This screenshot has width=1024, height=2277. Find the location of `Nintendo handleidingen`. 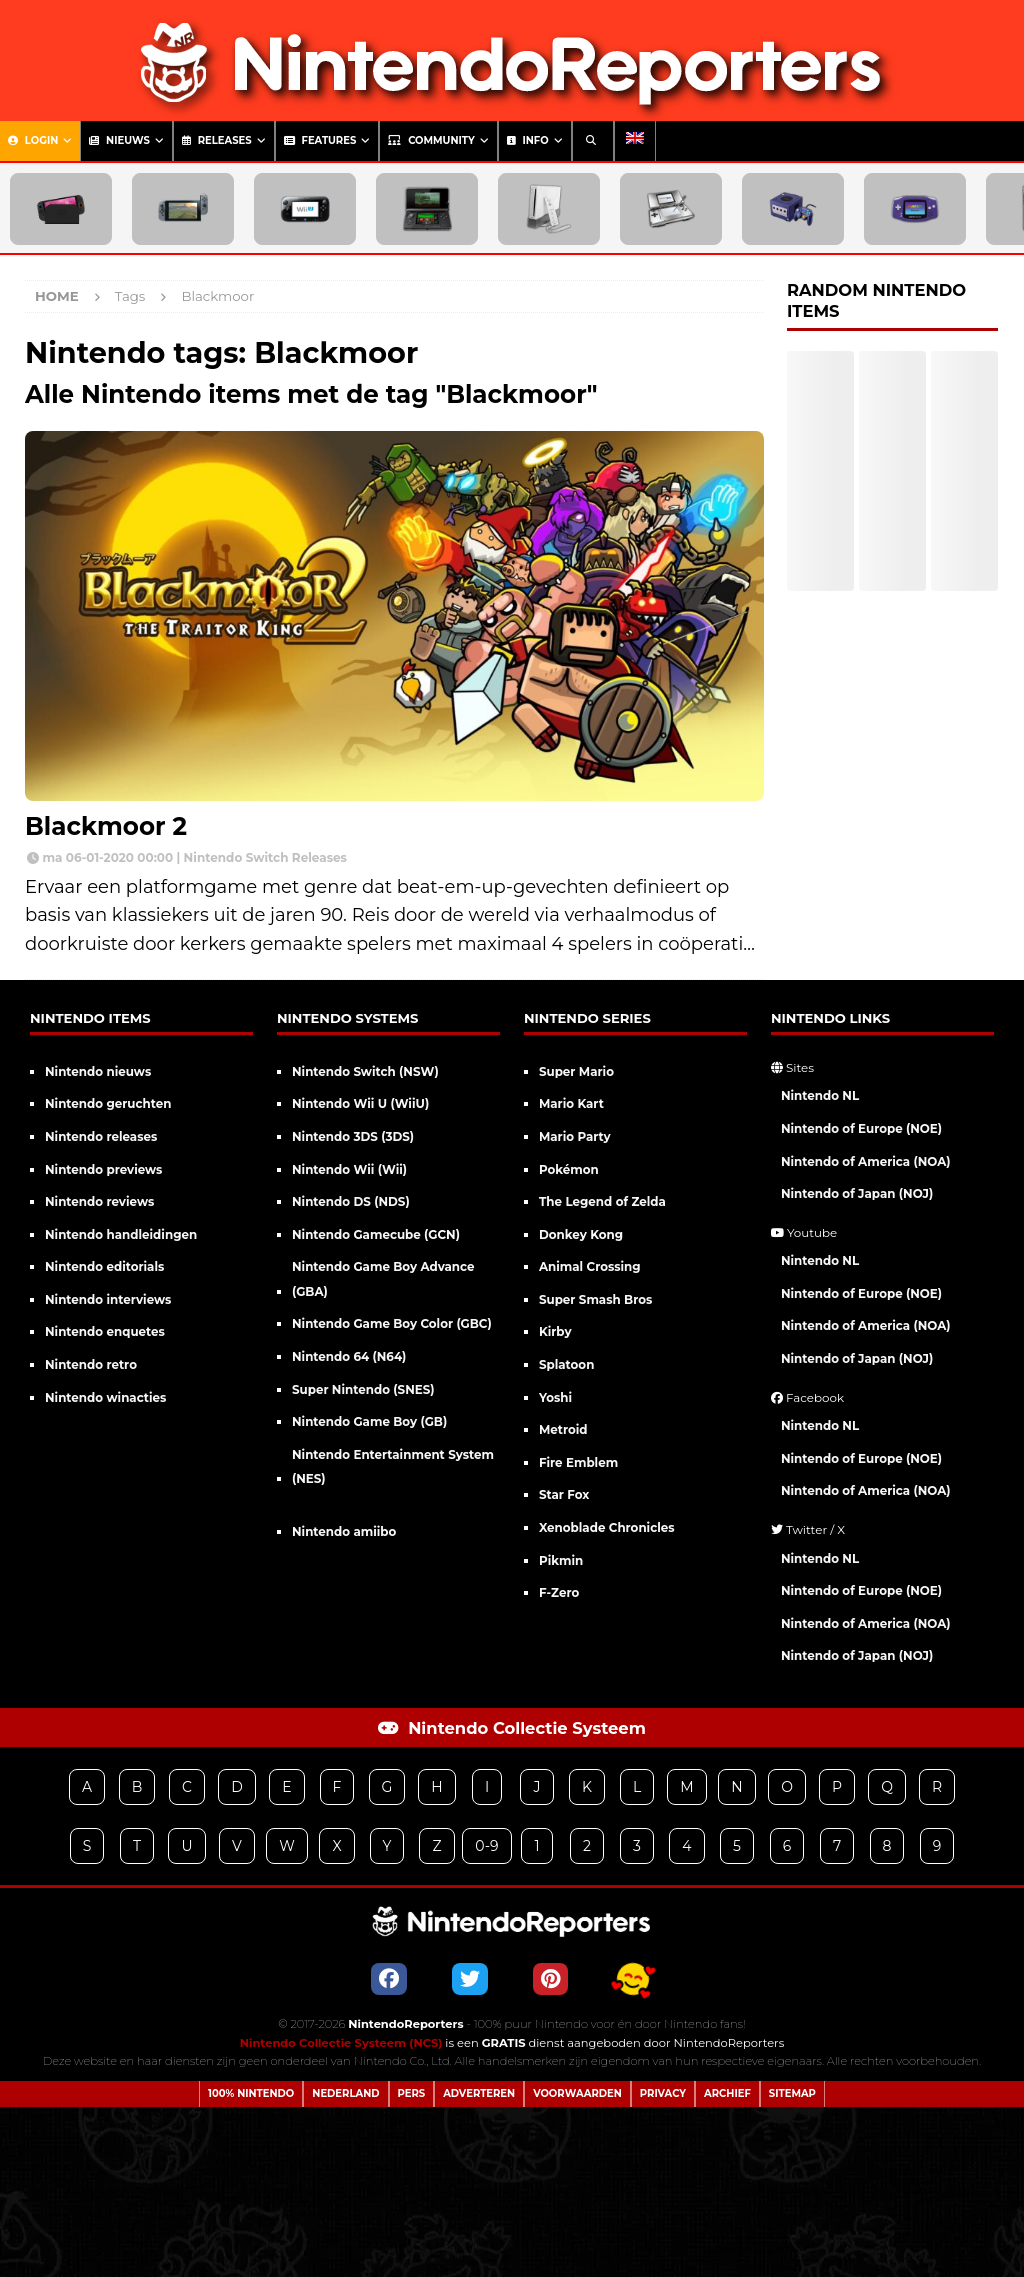

Nintendo handleidingen is located at coordinates (121, 1234).